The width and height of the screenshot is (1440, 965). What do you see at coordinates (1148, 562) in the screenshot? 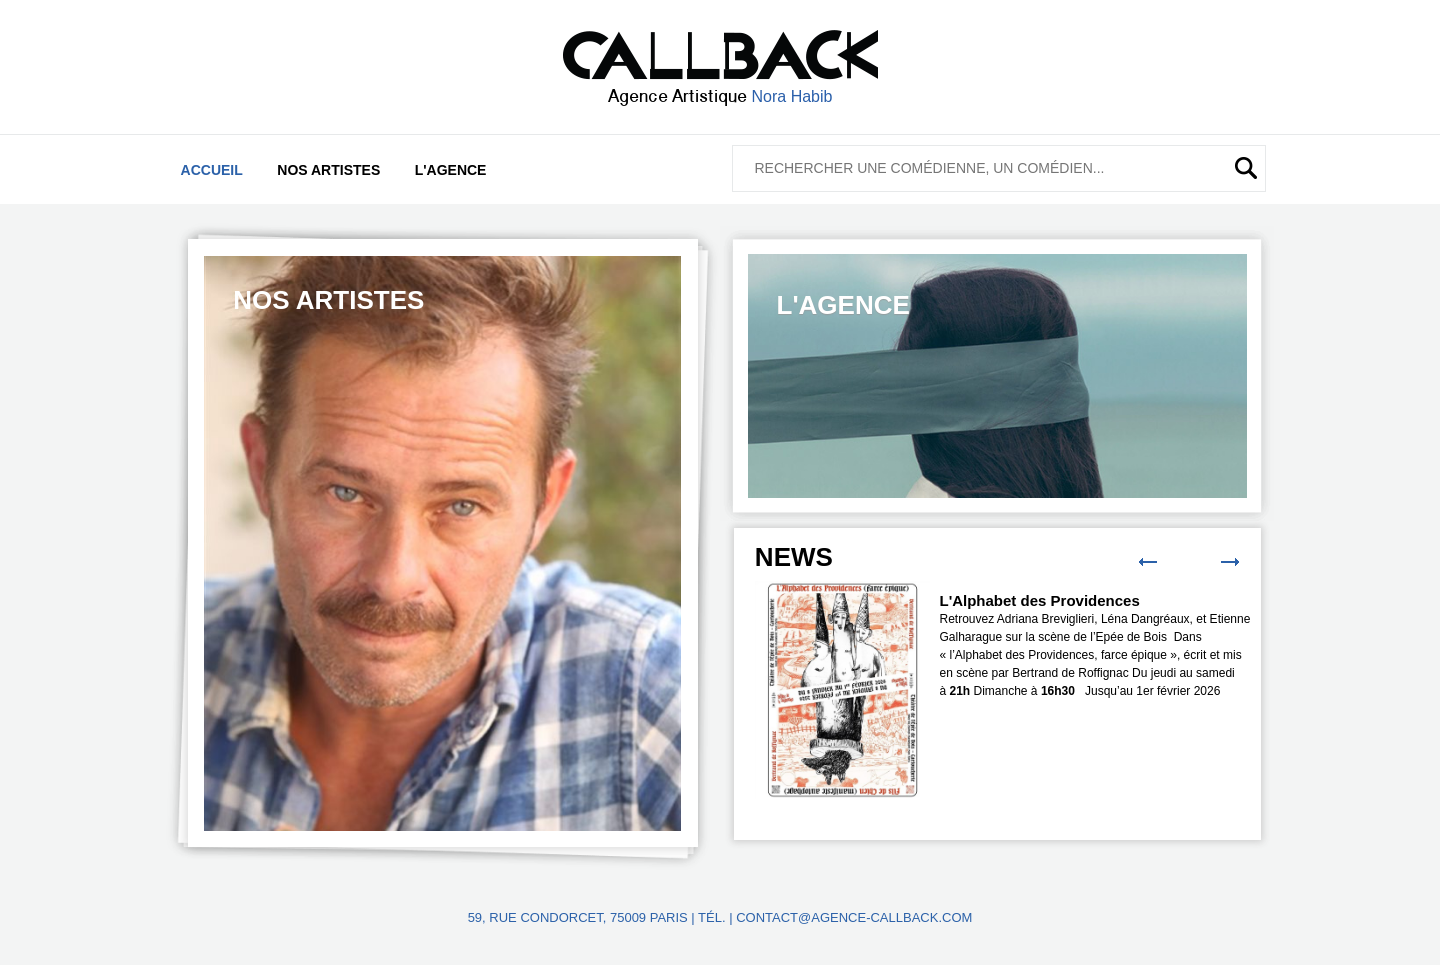
I see `Previous [button]` at bounding box center [1148, 562].